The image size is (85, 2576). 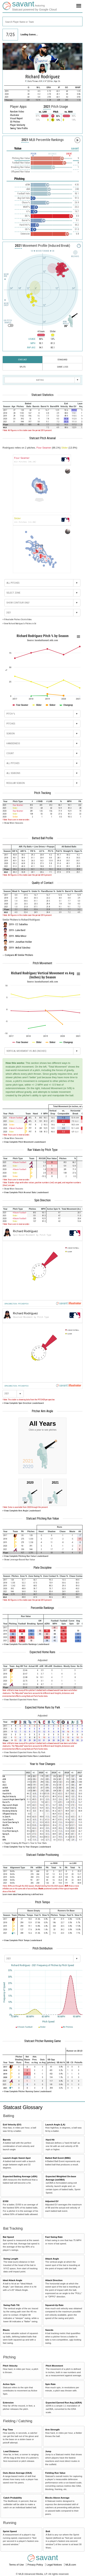 I want to click on Quality of Contact, so click(x=42, y=883).